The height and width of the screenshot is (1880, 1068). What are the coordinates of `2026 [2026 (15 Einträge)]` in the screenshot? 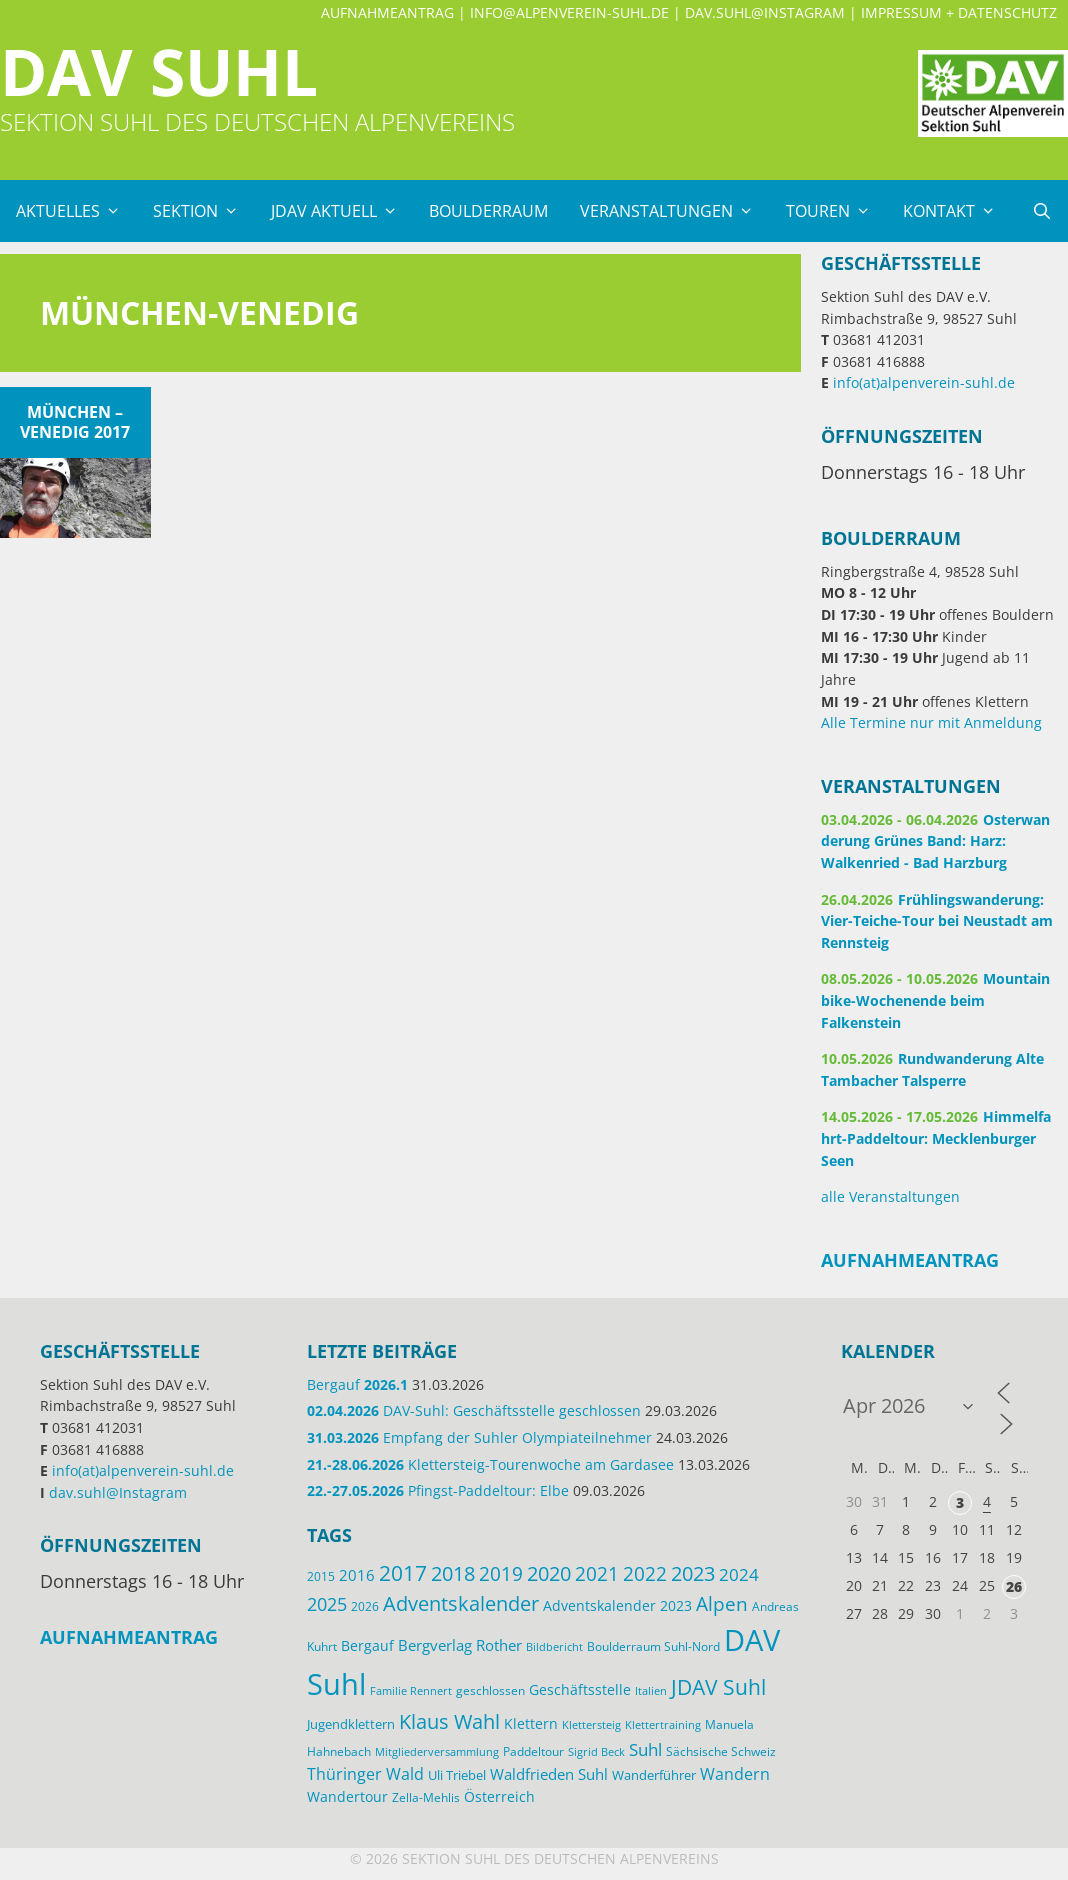 It's located at (365, 1606).